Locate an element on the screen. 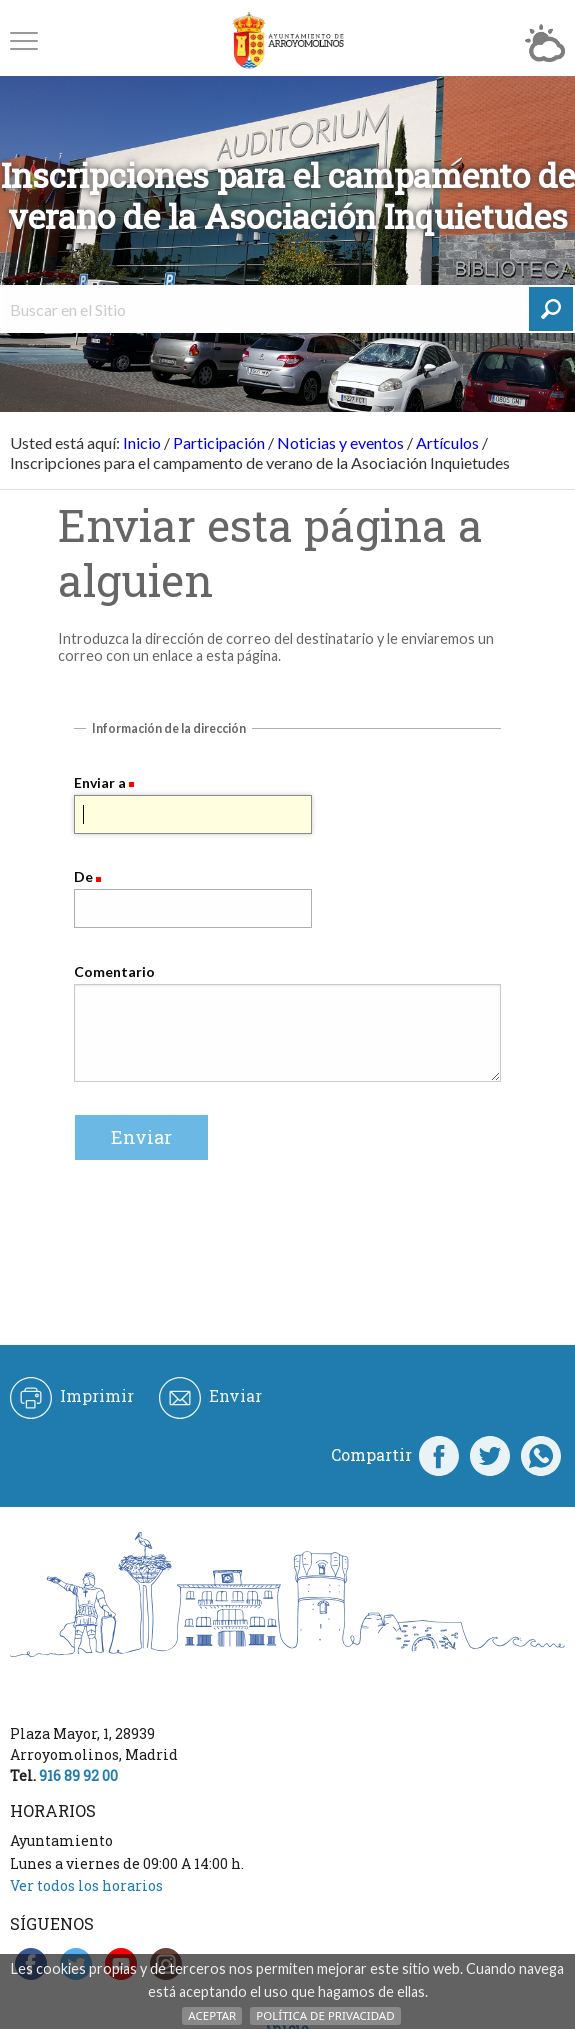 The width and height of the screenshot is (575, 2029). Noticias y eventos is located at coordinates (340, 442).